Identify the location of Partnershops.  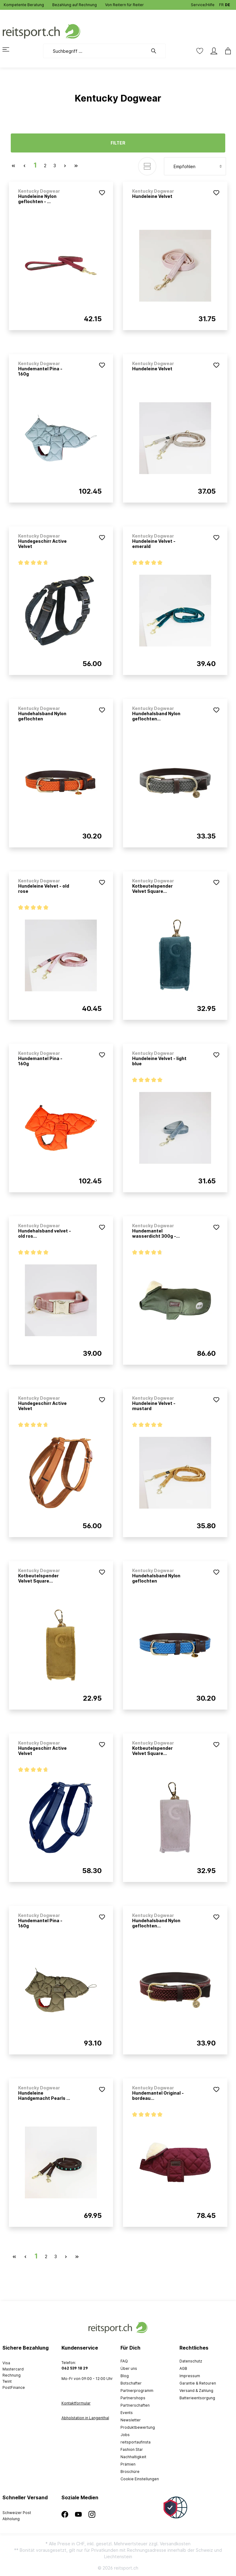
(132, 2398).